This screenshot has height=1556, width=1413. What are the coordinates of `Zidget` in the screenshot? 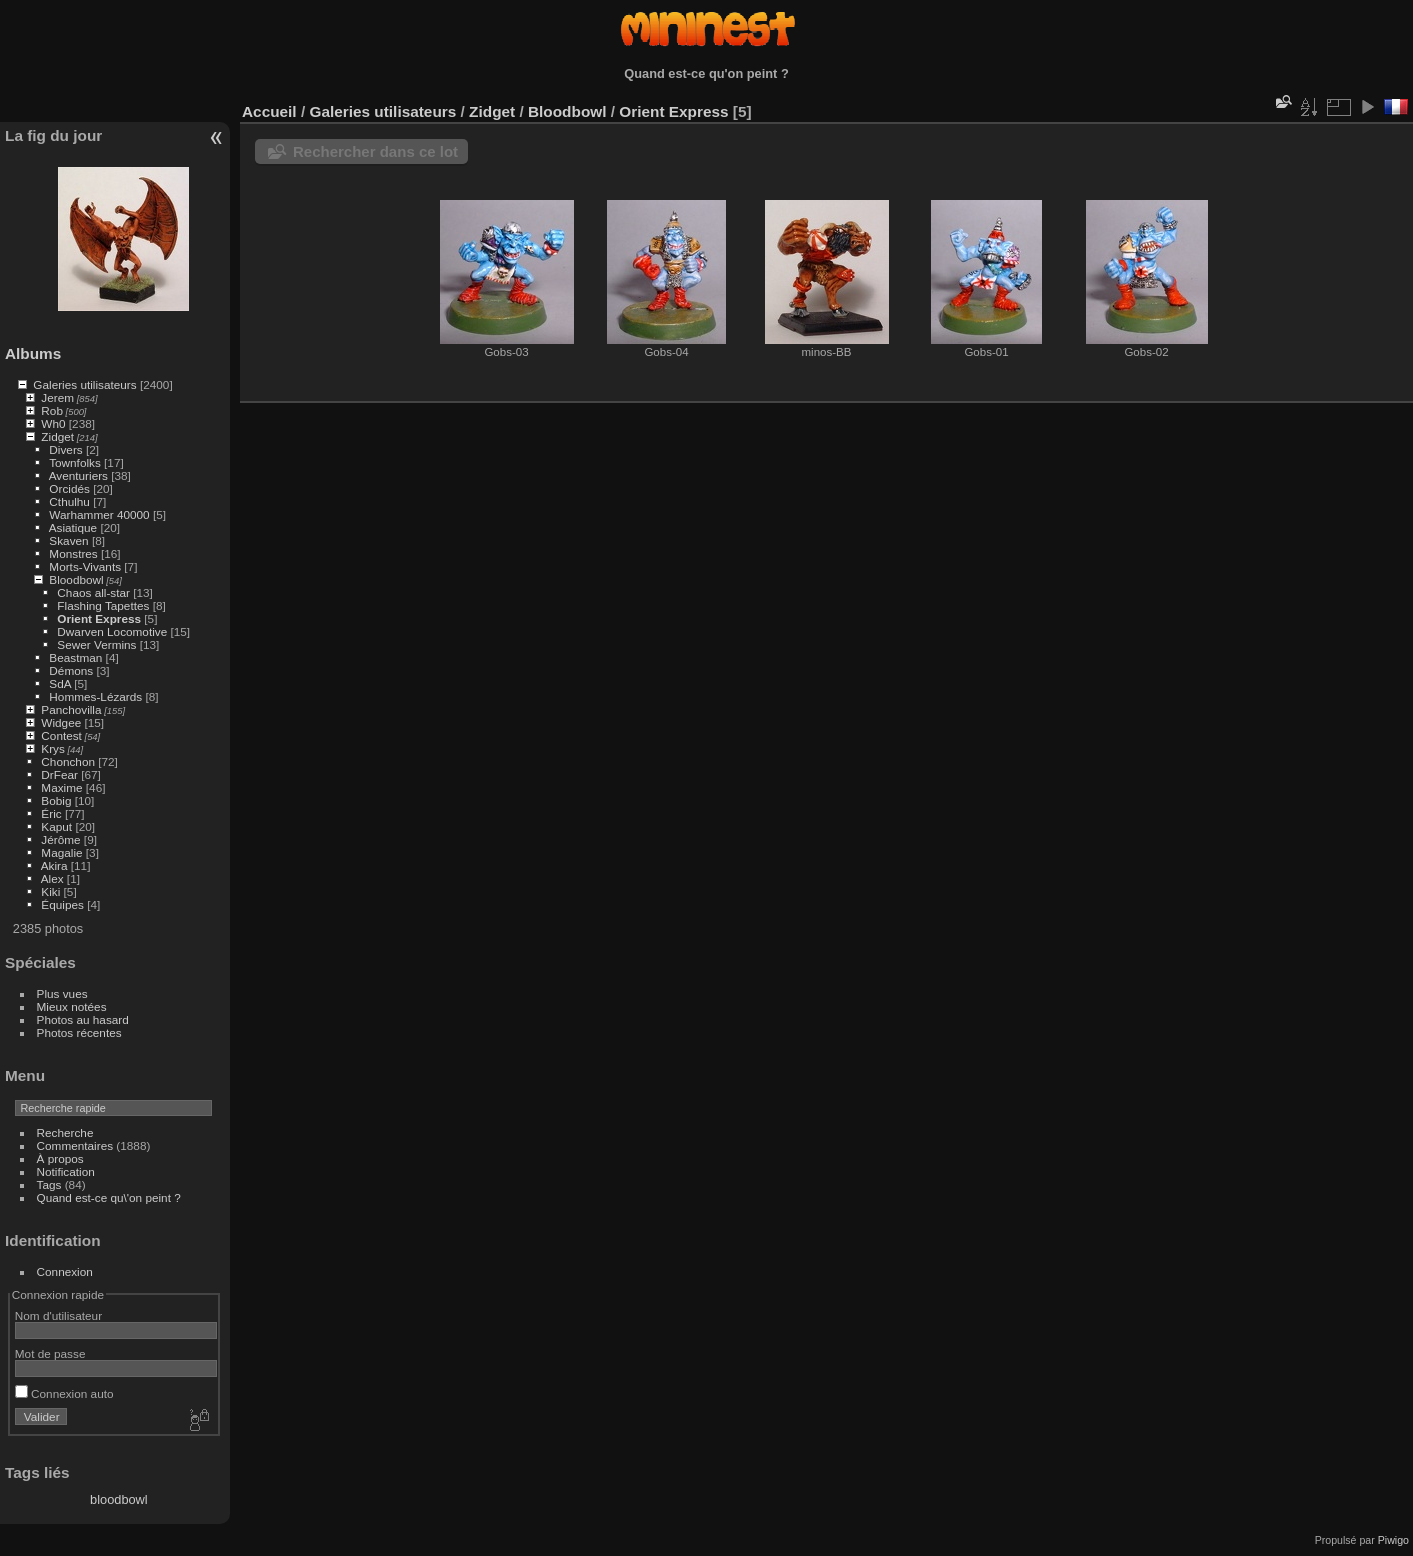 It's located at (57, 436).